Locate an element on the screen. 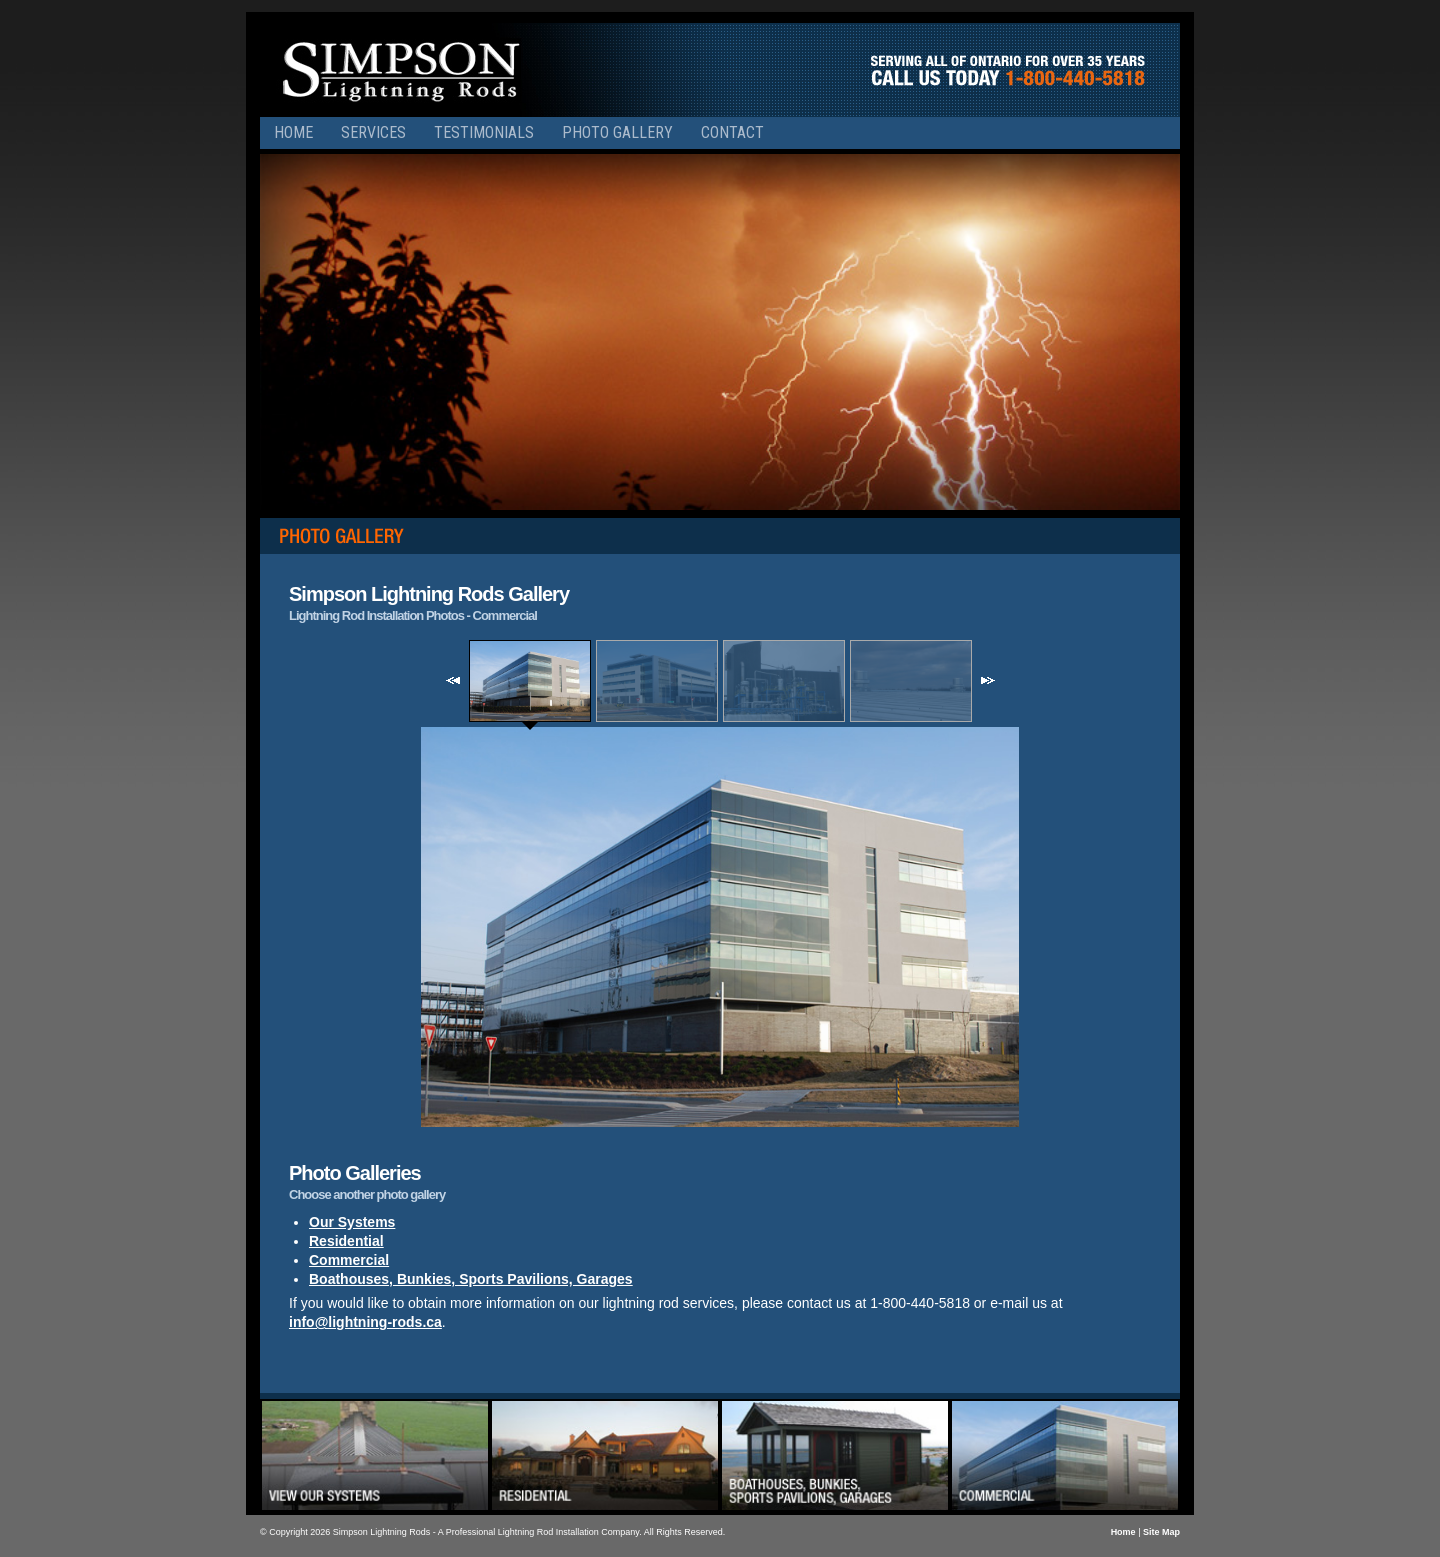  Home is located at coordinates (293, 132).